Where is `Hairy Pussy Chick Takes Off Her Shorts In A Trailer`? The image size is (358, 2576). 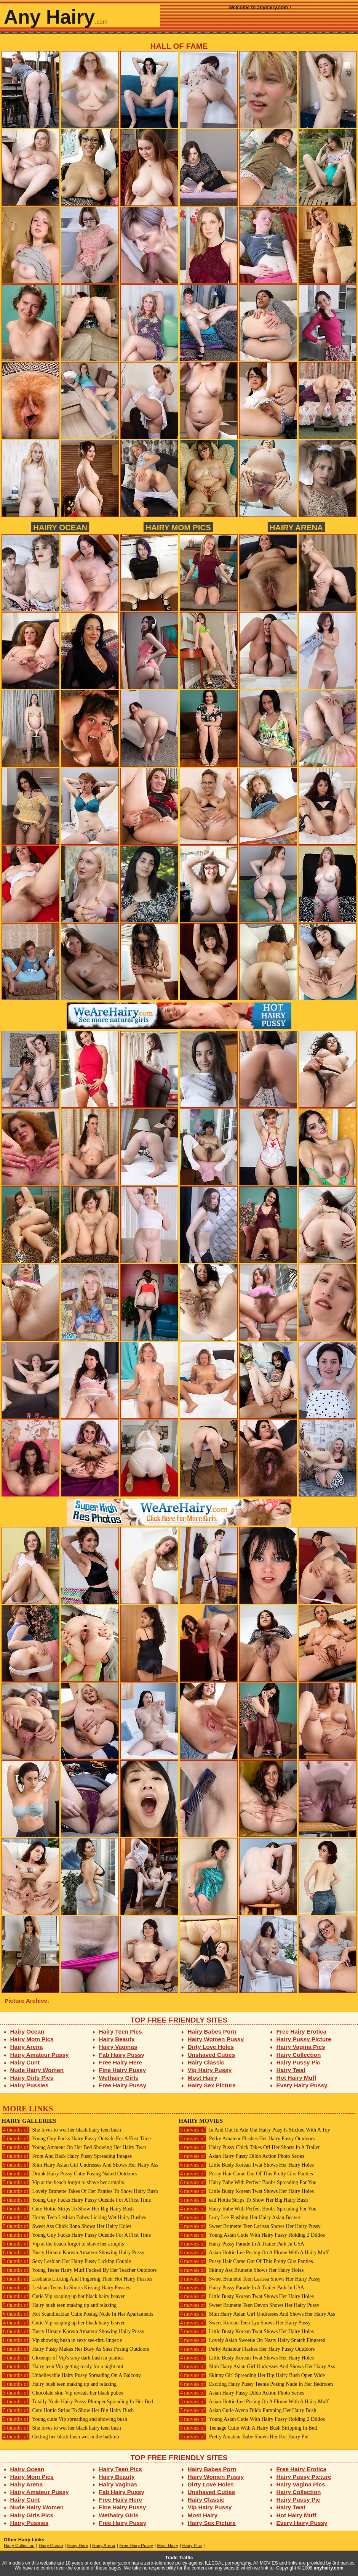
Hairy Pussy Chick Takes Off Her Shorts In A Trailer is located at coordinates (249, 2147).